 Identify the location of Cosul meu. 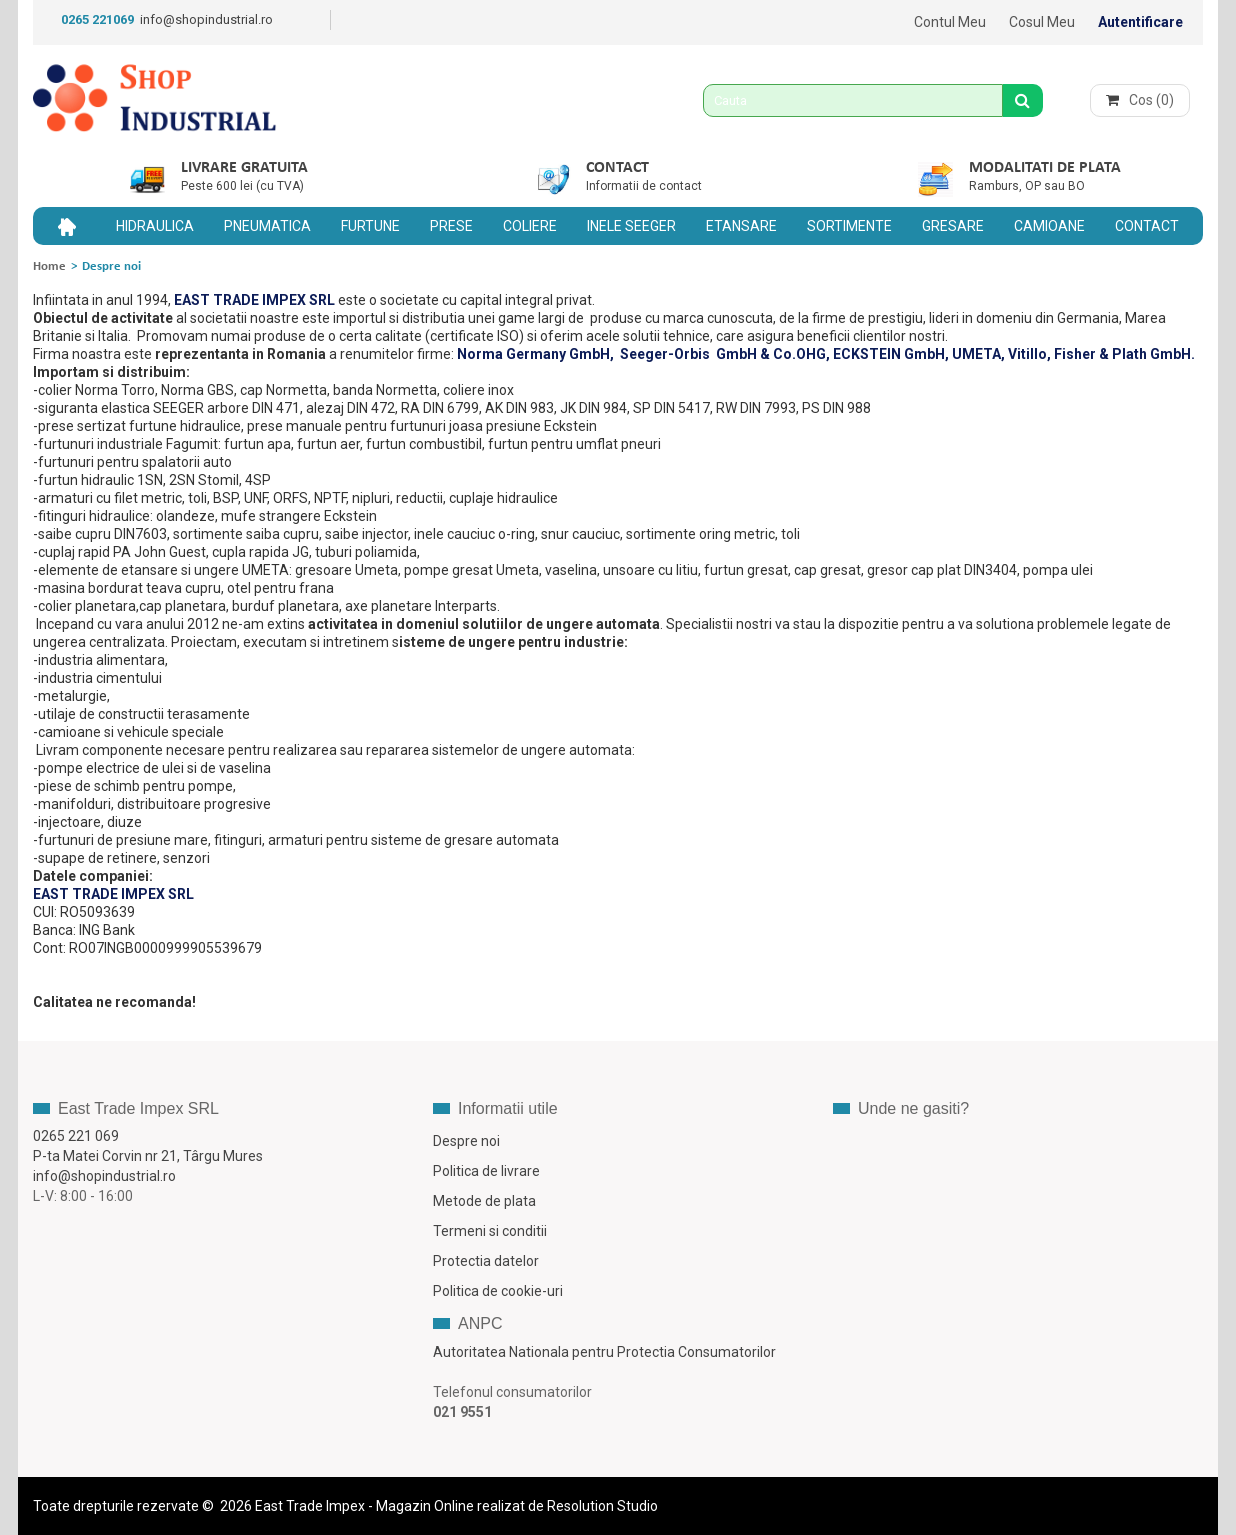
(1042, 22).